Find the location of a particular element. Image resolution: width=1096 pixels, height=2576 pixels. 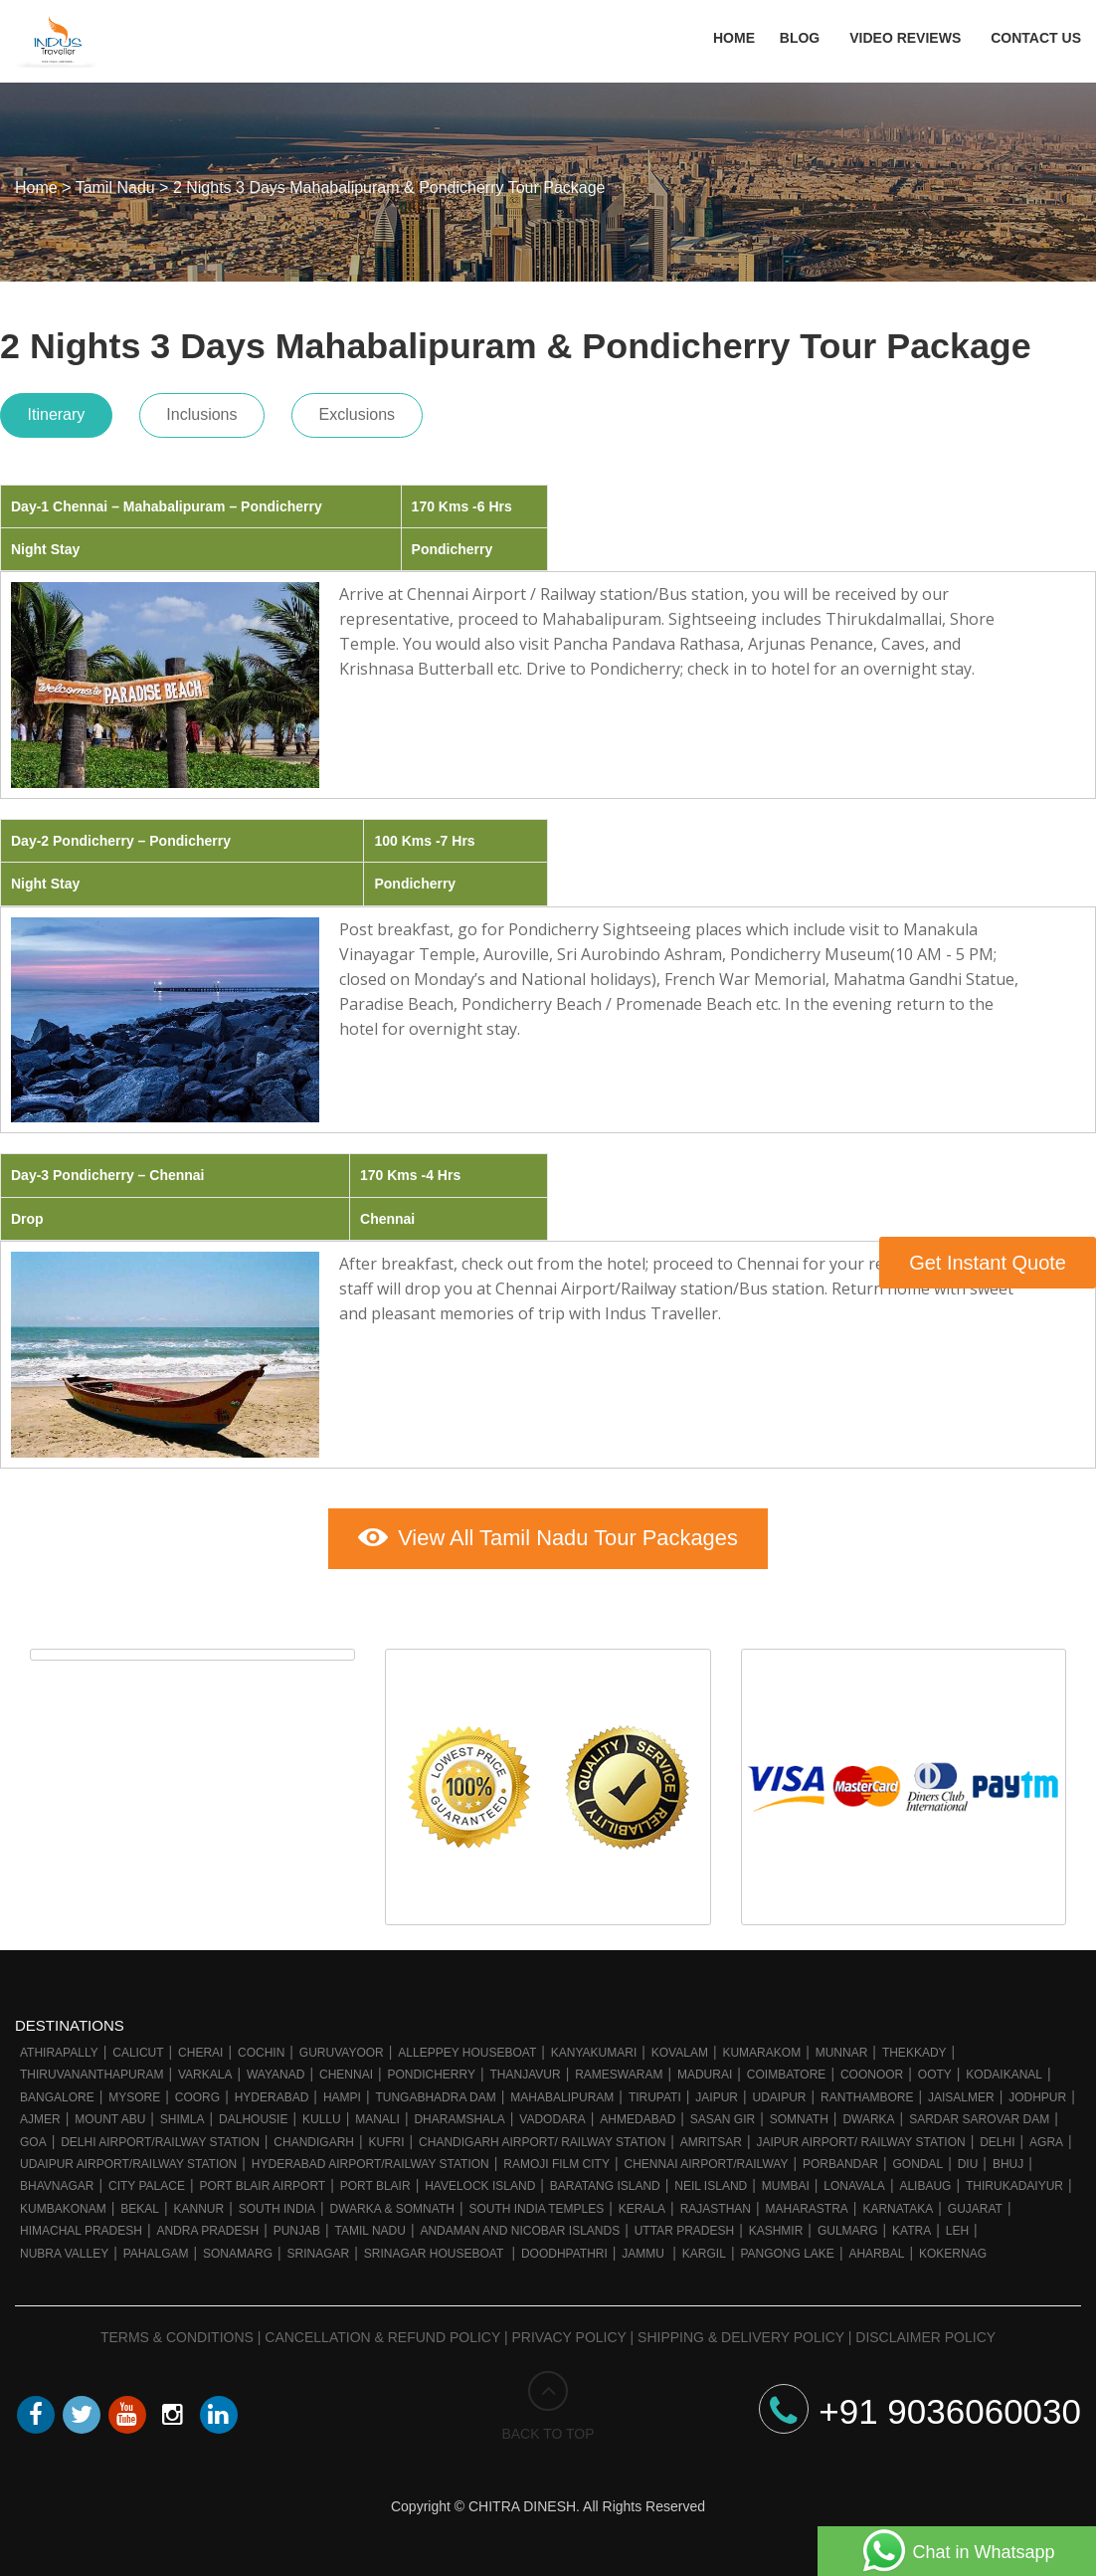

Kargil is located at coordinates (704, 2248).